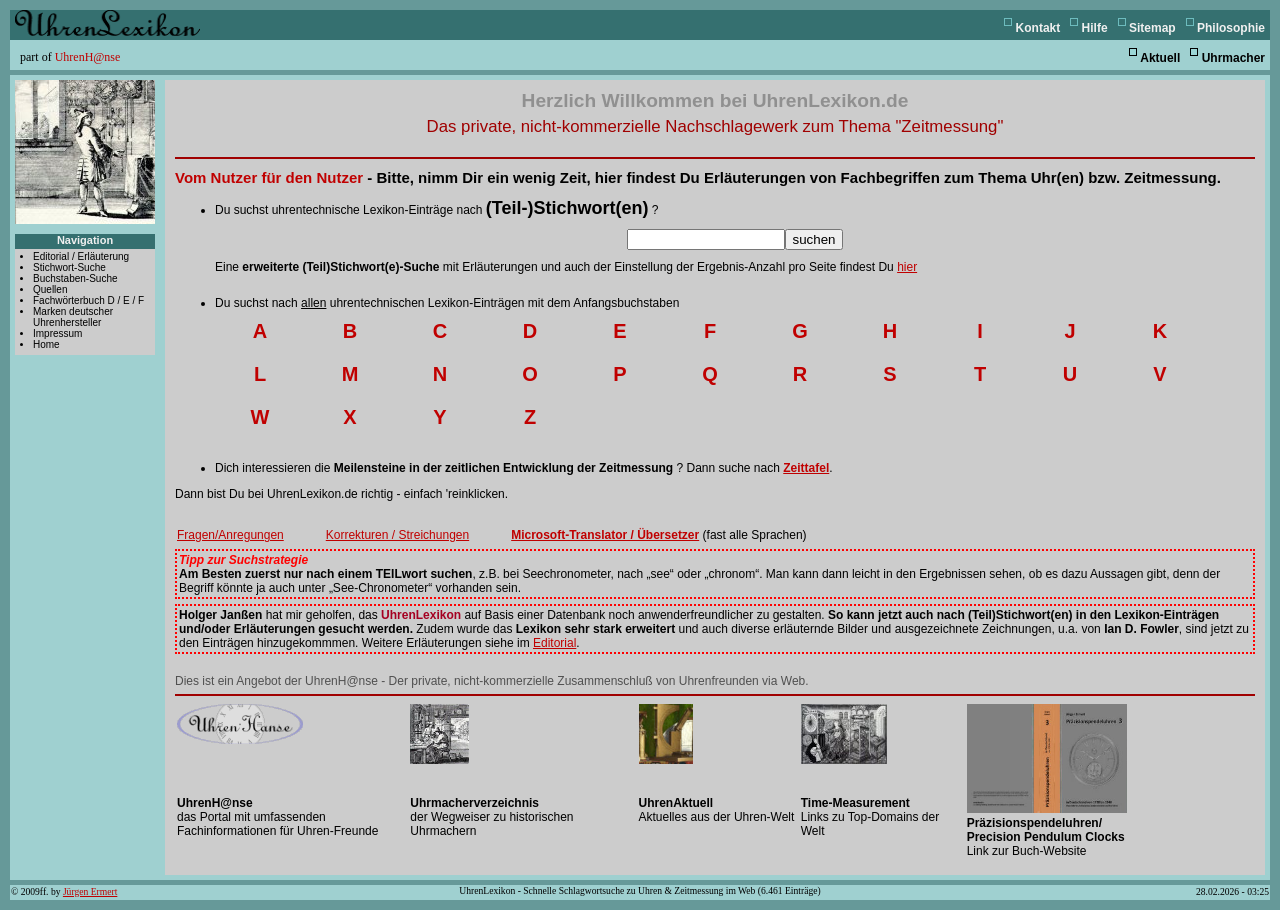  What do you see at coordinates (907, 267) in the screenshot?
I see `hier` at bounding box center [907, 267].